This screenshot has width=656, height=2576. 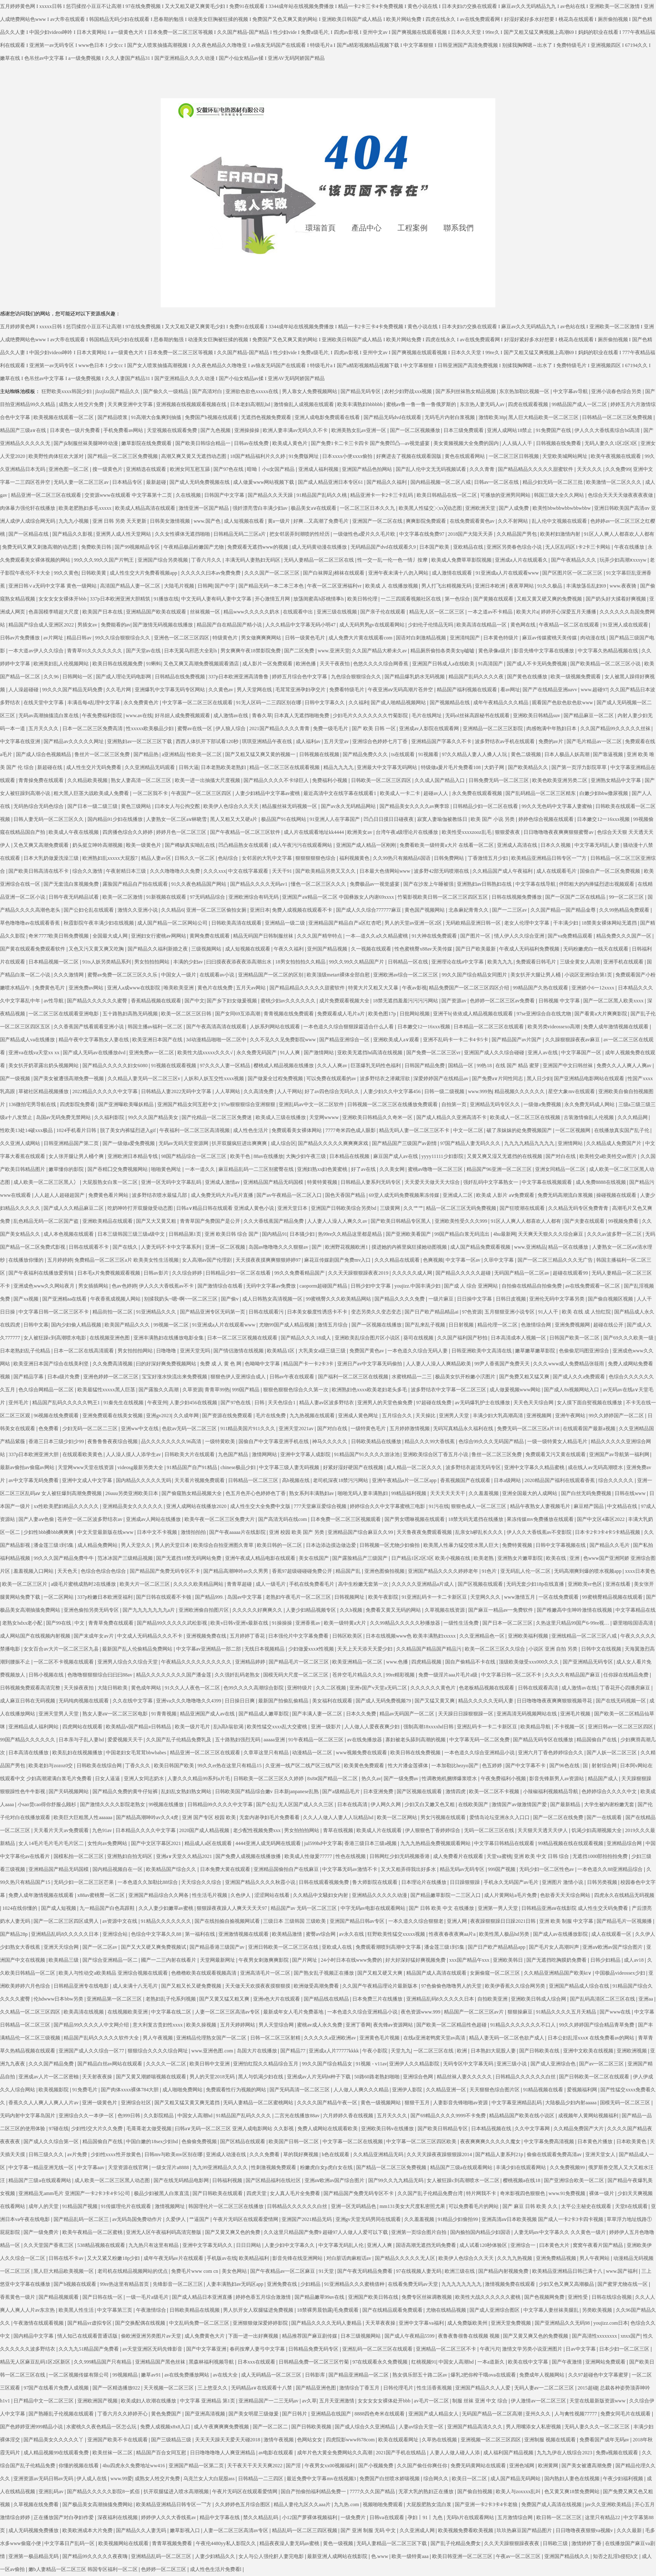 What do you see at coordinates (479, 1506) in the screenshot?
I see `狠狠色成人一区二区三区` at bounding box center [479, 1506].